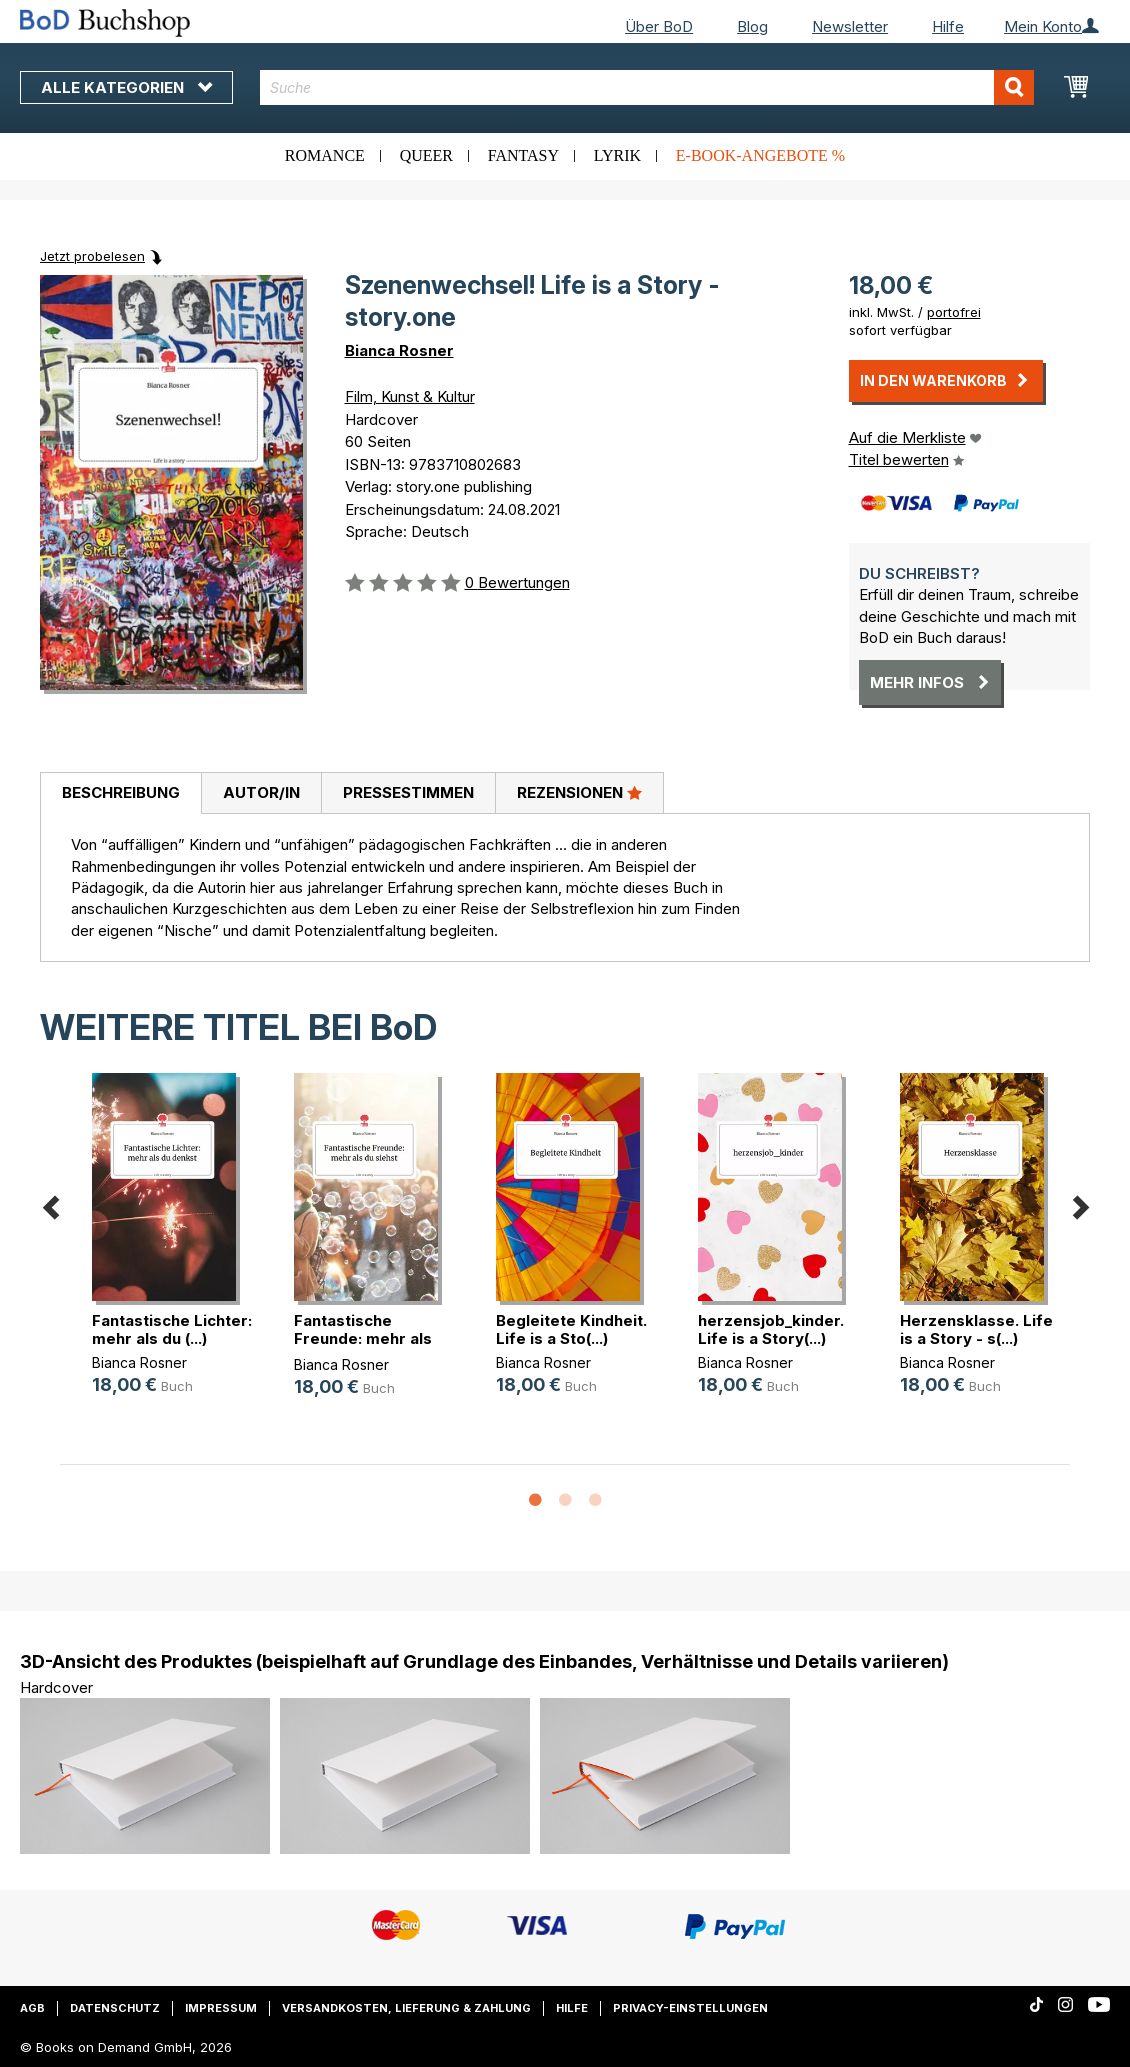 This screenshot has width=1130, height=2067. What do you see at coordinates (325, 155) in the screenshot?
I see `Romance` at bounding box center [325, 155].